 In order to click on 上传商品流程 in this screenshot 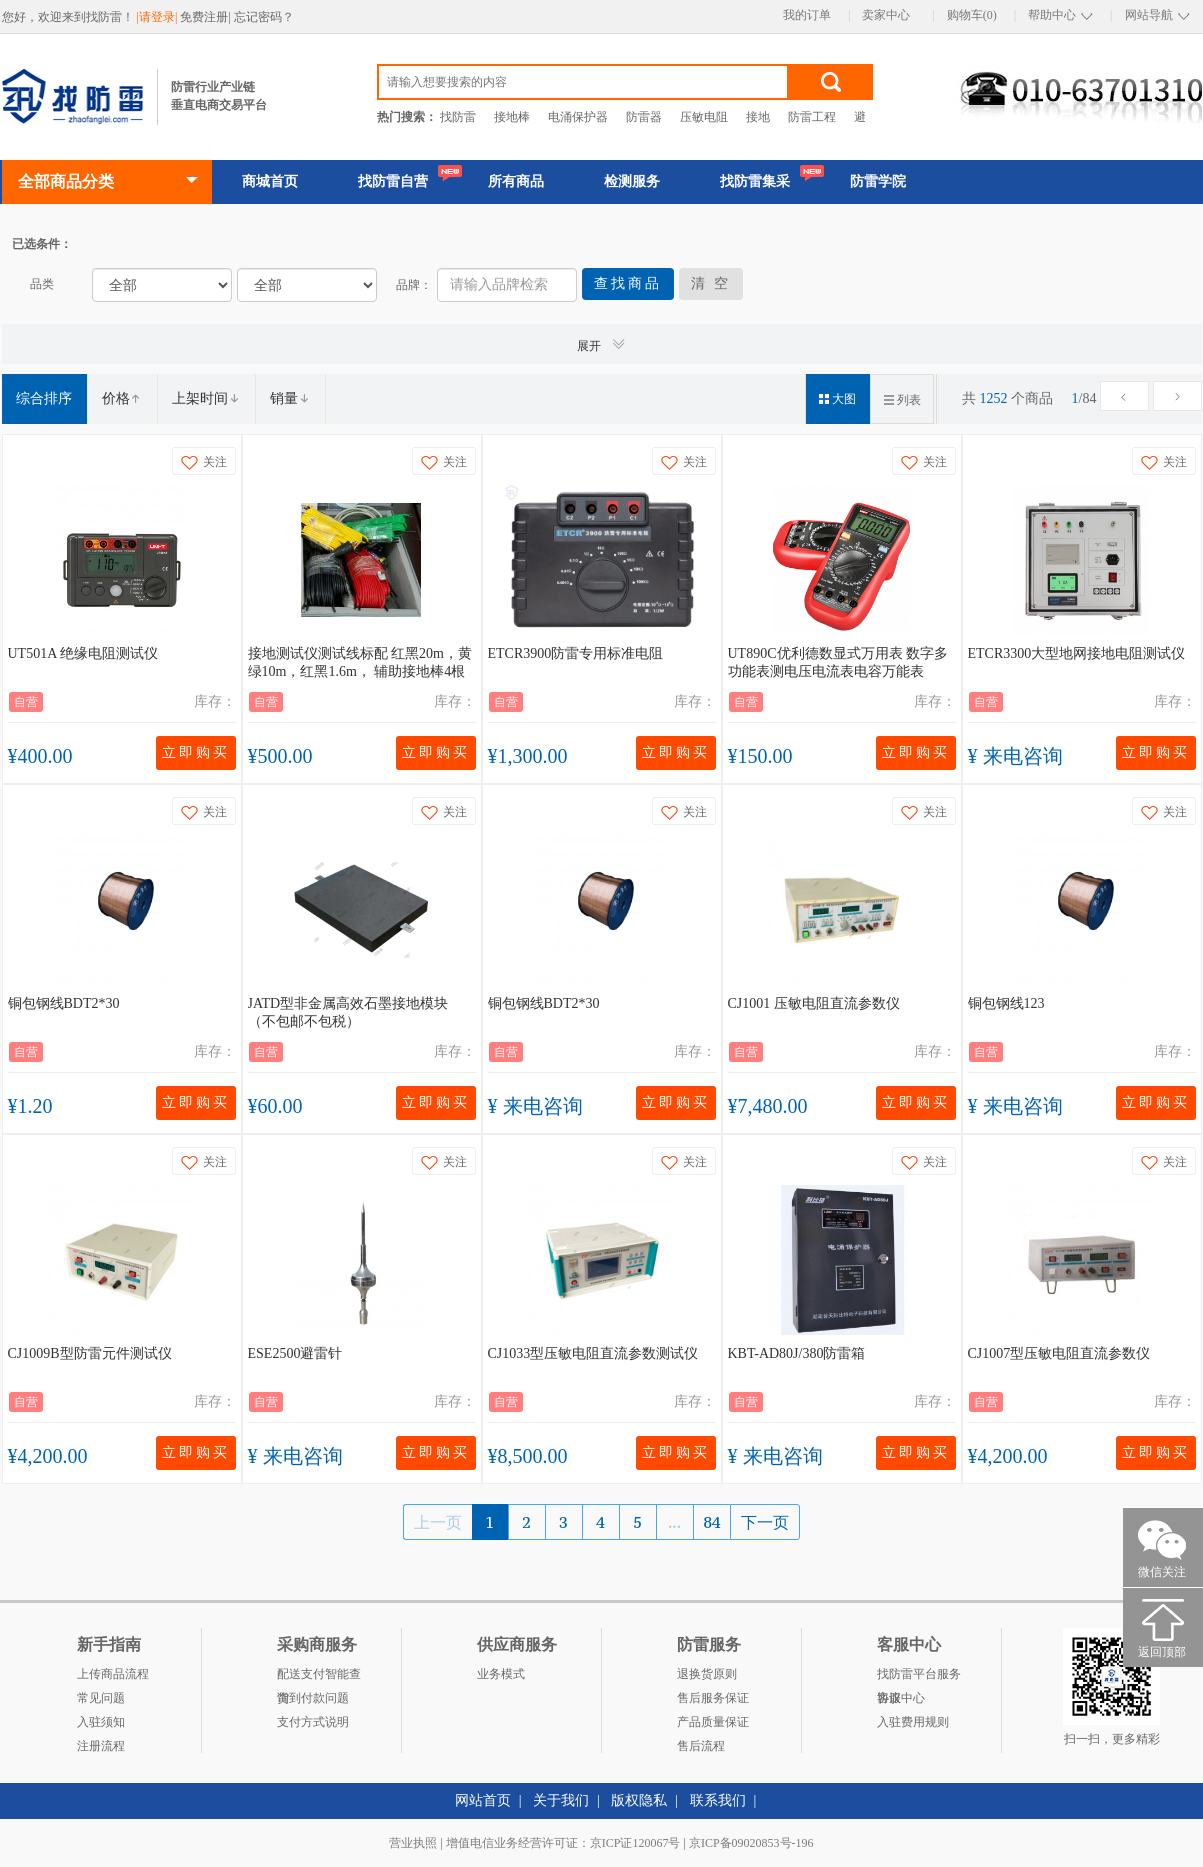, I will do `click(113, 1674)`.